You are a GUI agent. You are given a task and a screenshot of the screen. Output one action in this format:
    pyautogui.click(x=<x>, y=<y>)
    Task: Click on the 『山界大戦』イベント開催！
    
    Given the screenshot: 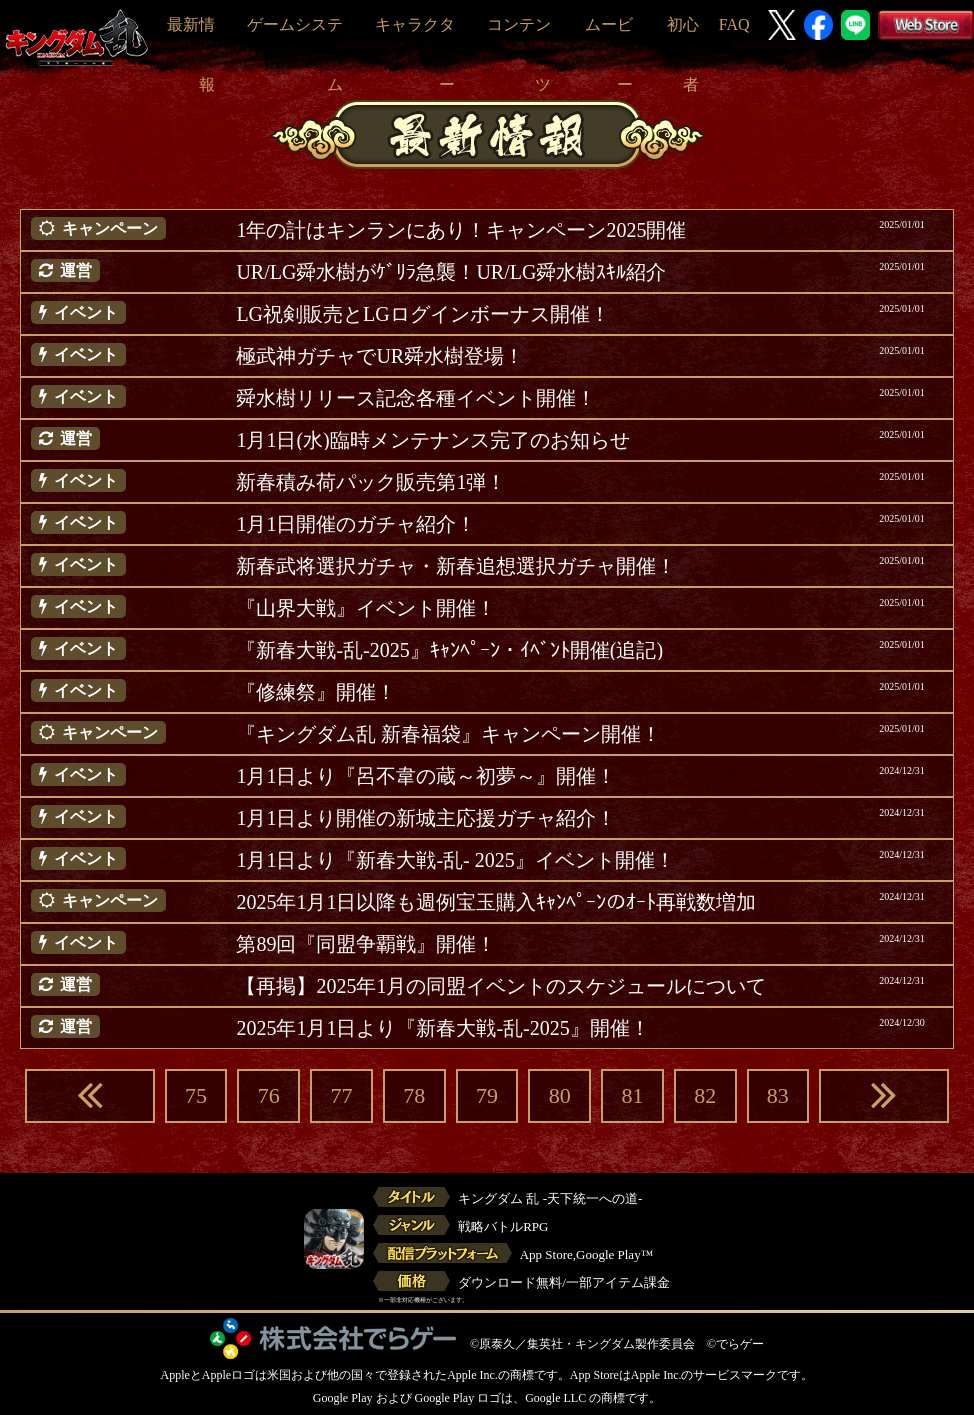 What is the action you would take?
    pyautogui.click(x=366, y=608)
    